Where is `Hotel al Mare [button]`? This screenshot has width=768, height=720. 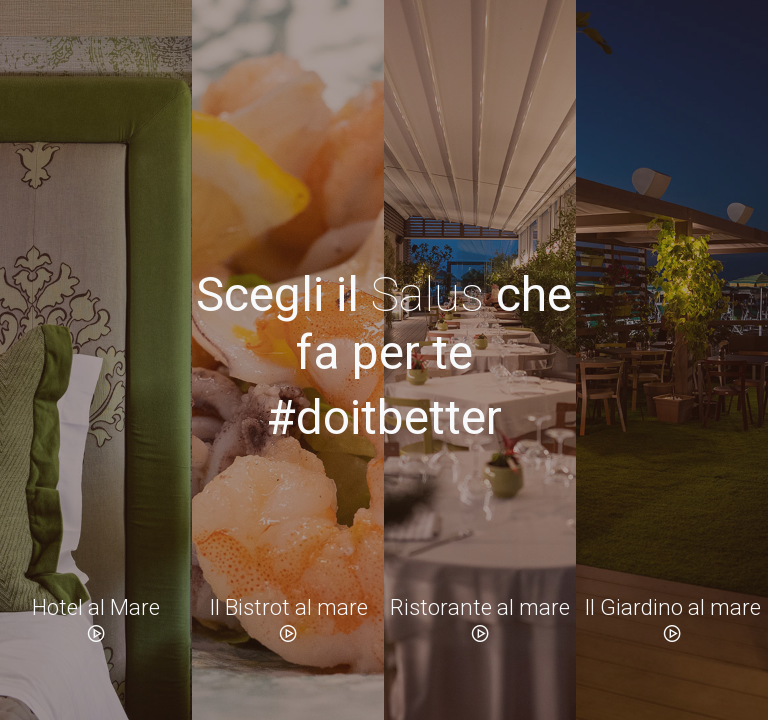
Hotel al Mare [button] is located at coordinates (96, 619).